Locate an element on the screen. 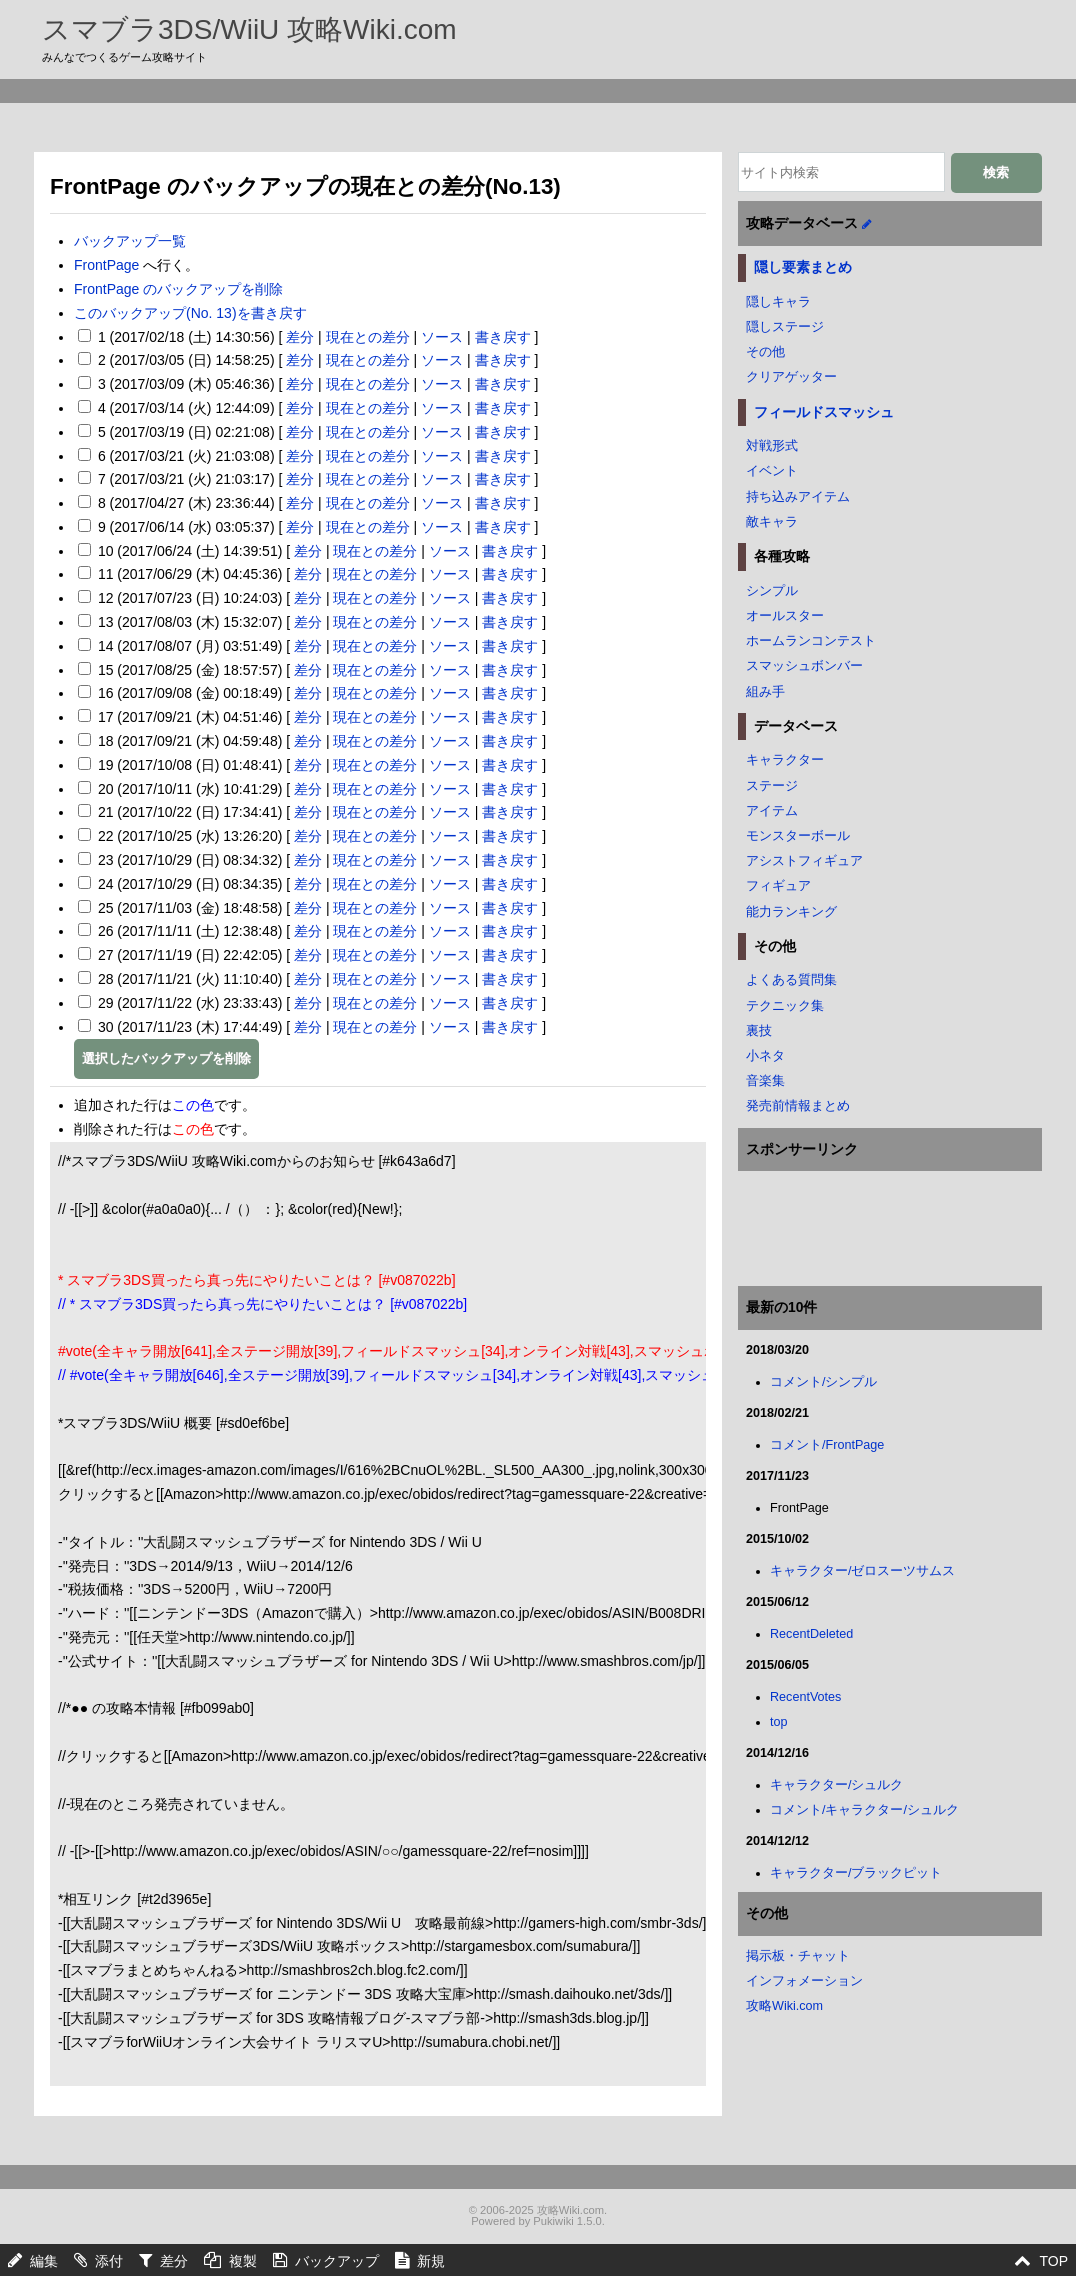  バックアップ is located at coordinates (337, 2261).